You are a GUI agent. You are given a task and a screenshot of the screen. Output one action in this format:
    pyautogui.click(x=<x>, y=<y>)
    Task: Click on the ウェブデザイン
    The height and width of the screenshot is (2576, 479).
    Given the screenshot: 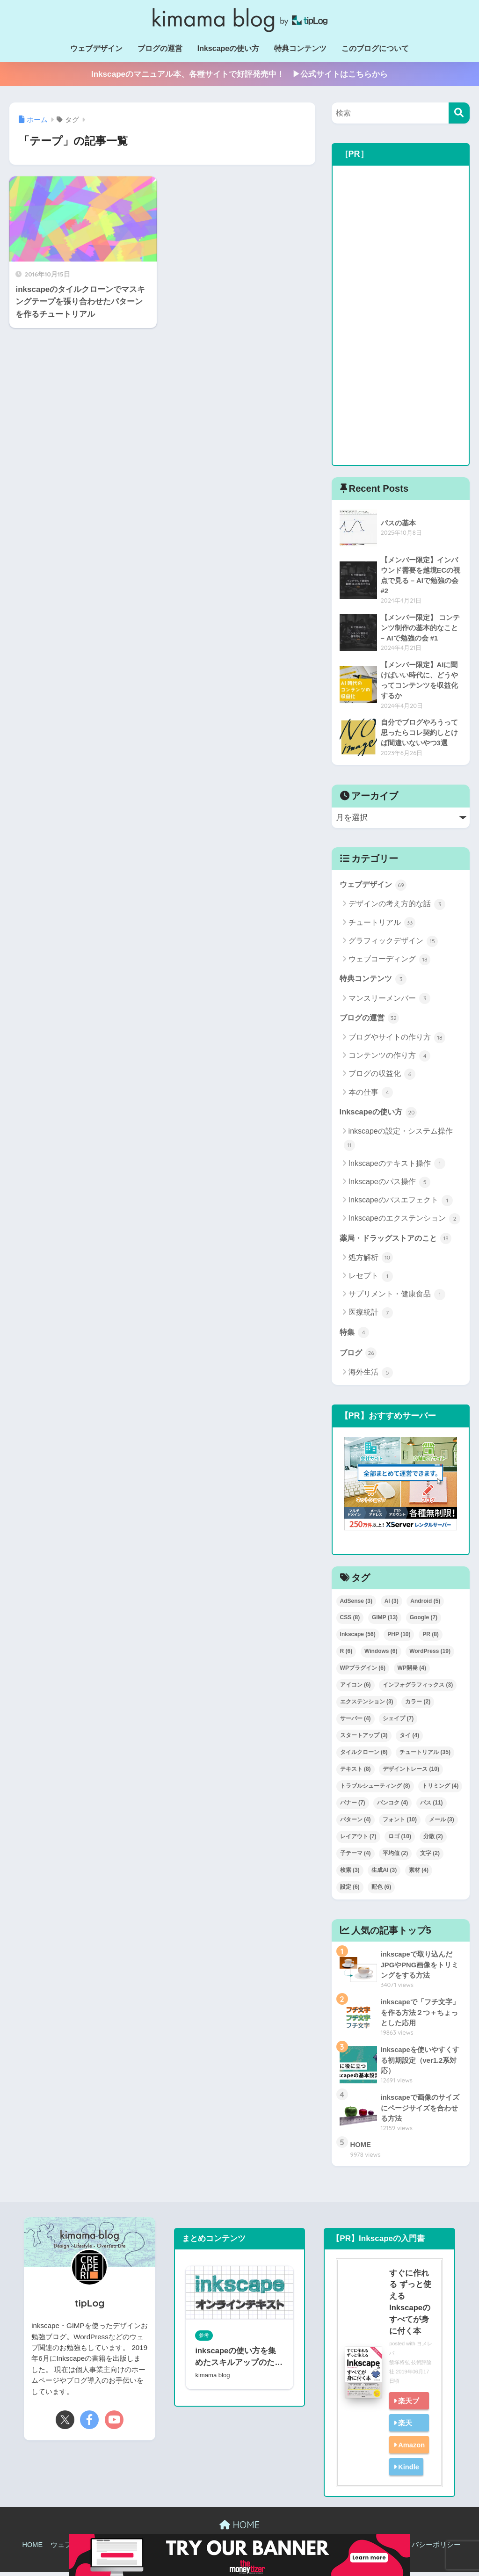 What is the action you would take?
    pyautogui.click(x=96, y=48)
    